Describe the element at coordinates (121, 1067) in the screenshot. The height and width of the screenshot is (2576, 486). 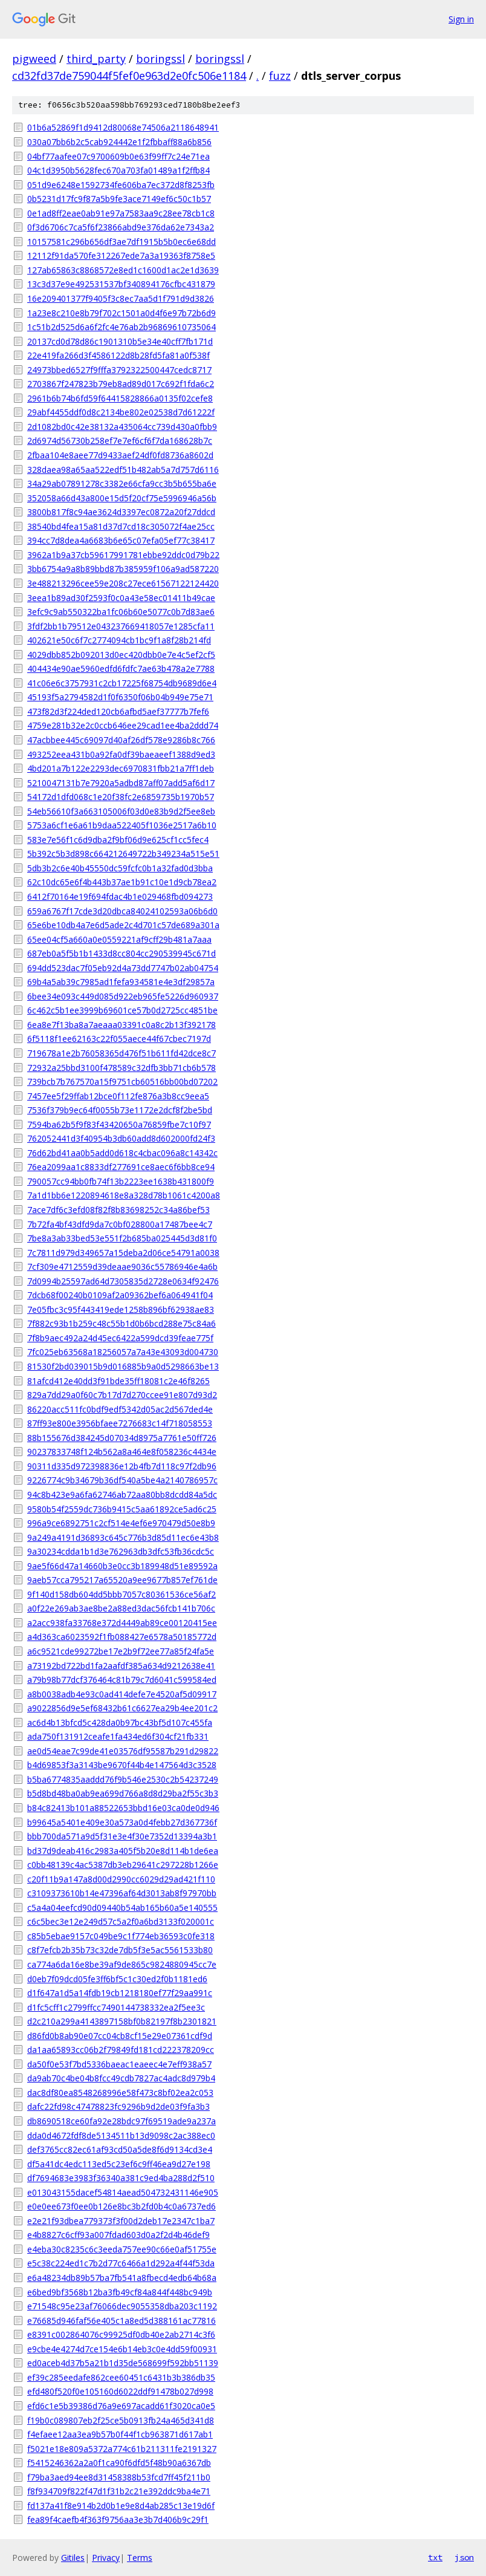
I see `72932a25bbd3100f478589c32dfb3bb71cb6b578` at that location.